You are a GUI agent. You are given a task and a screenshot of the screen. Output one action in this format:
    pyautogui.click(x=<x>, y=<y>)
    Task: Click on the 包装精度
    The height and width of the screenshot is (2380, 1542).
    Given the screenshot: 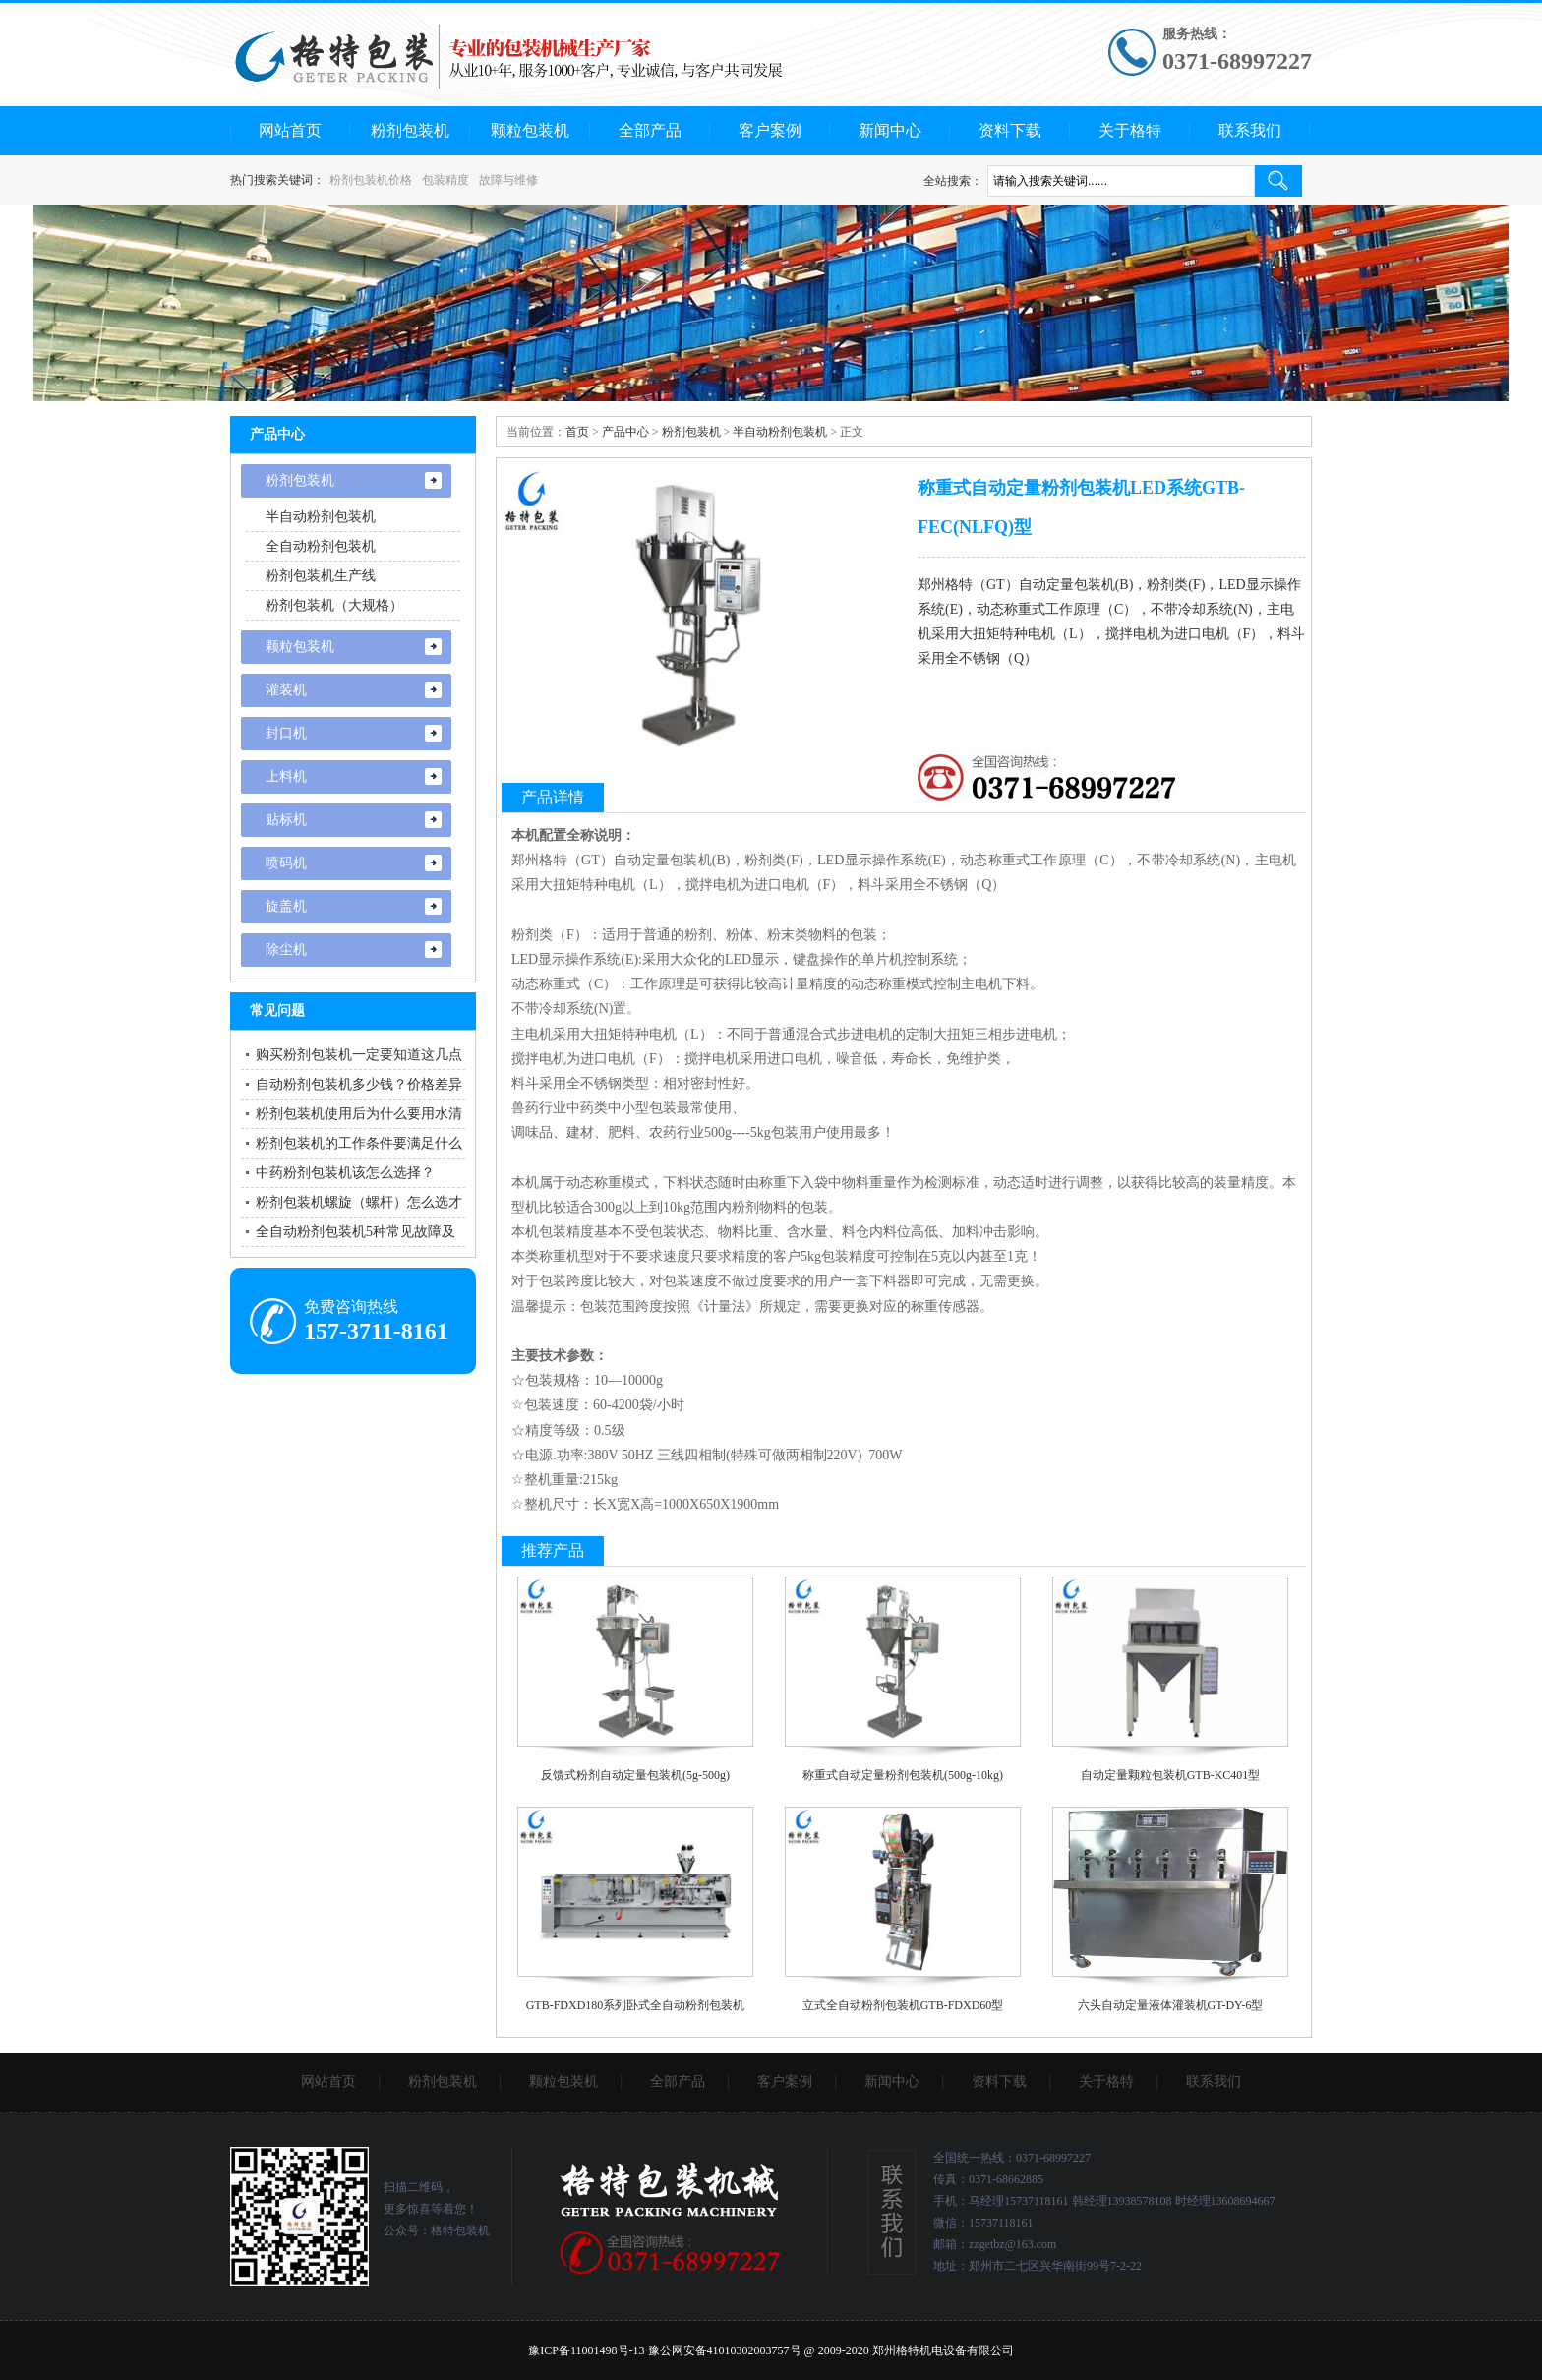 What is the action you would take?
    pyautogui.click(x=445, y=180)
    